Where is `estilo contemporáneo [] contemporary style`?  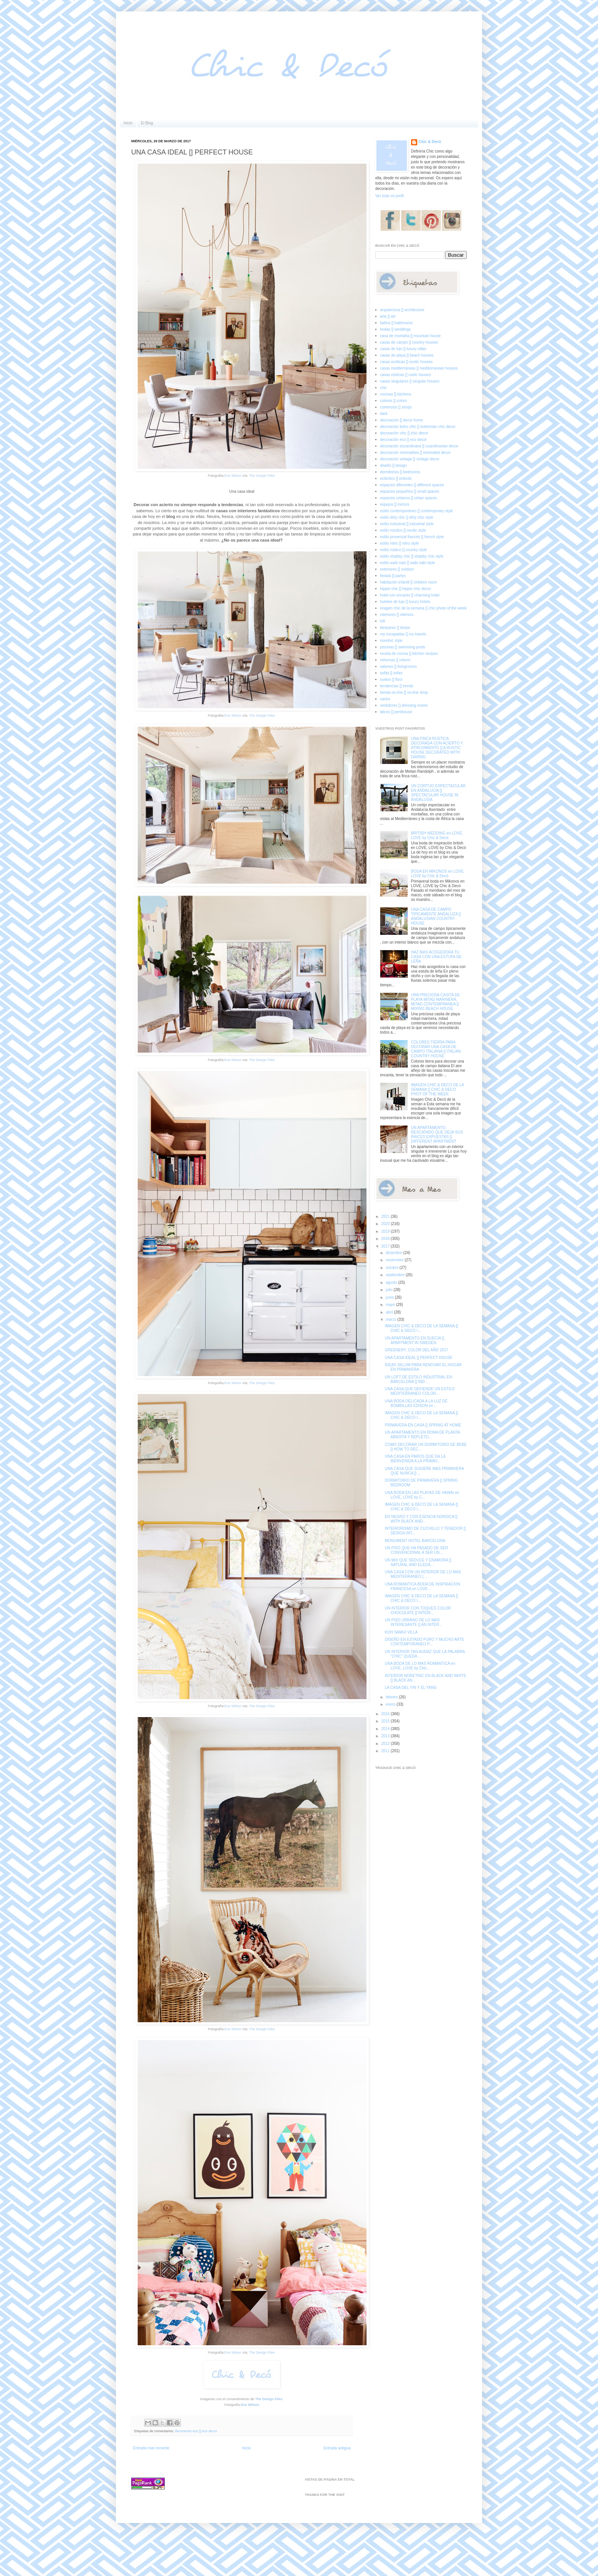 estilo contemporáneo [] contemporary style is located at coordinates (416, 511).